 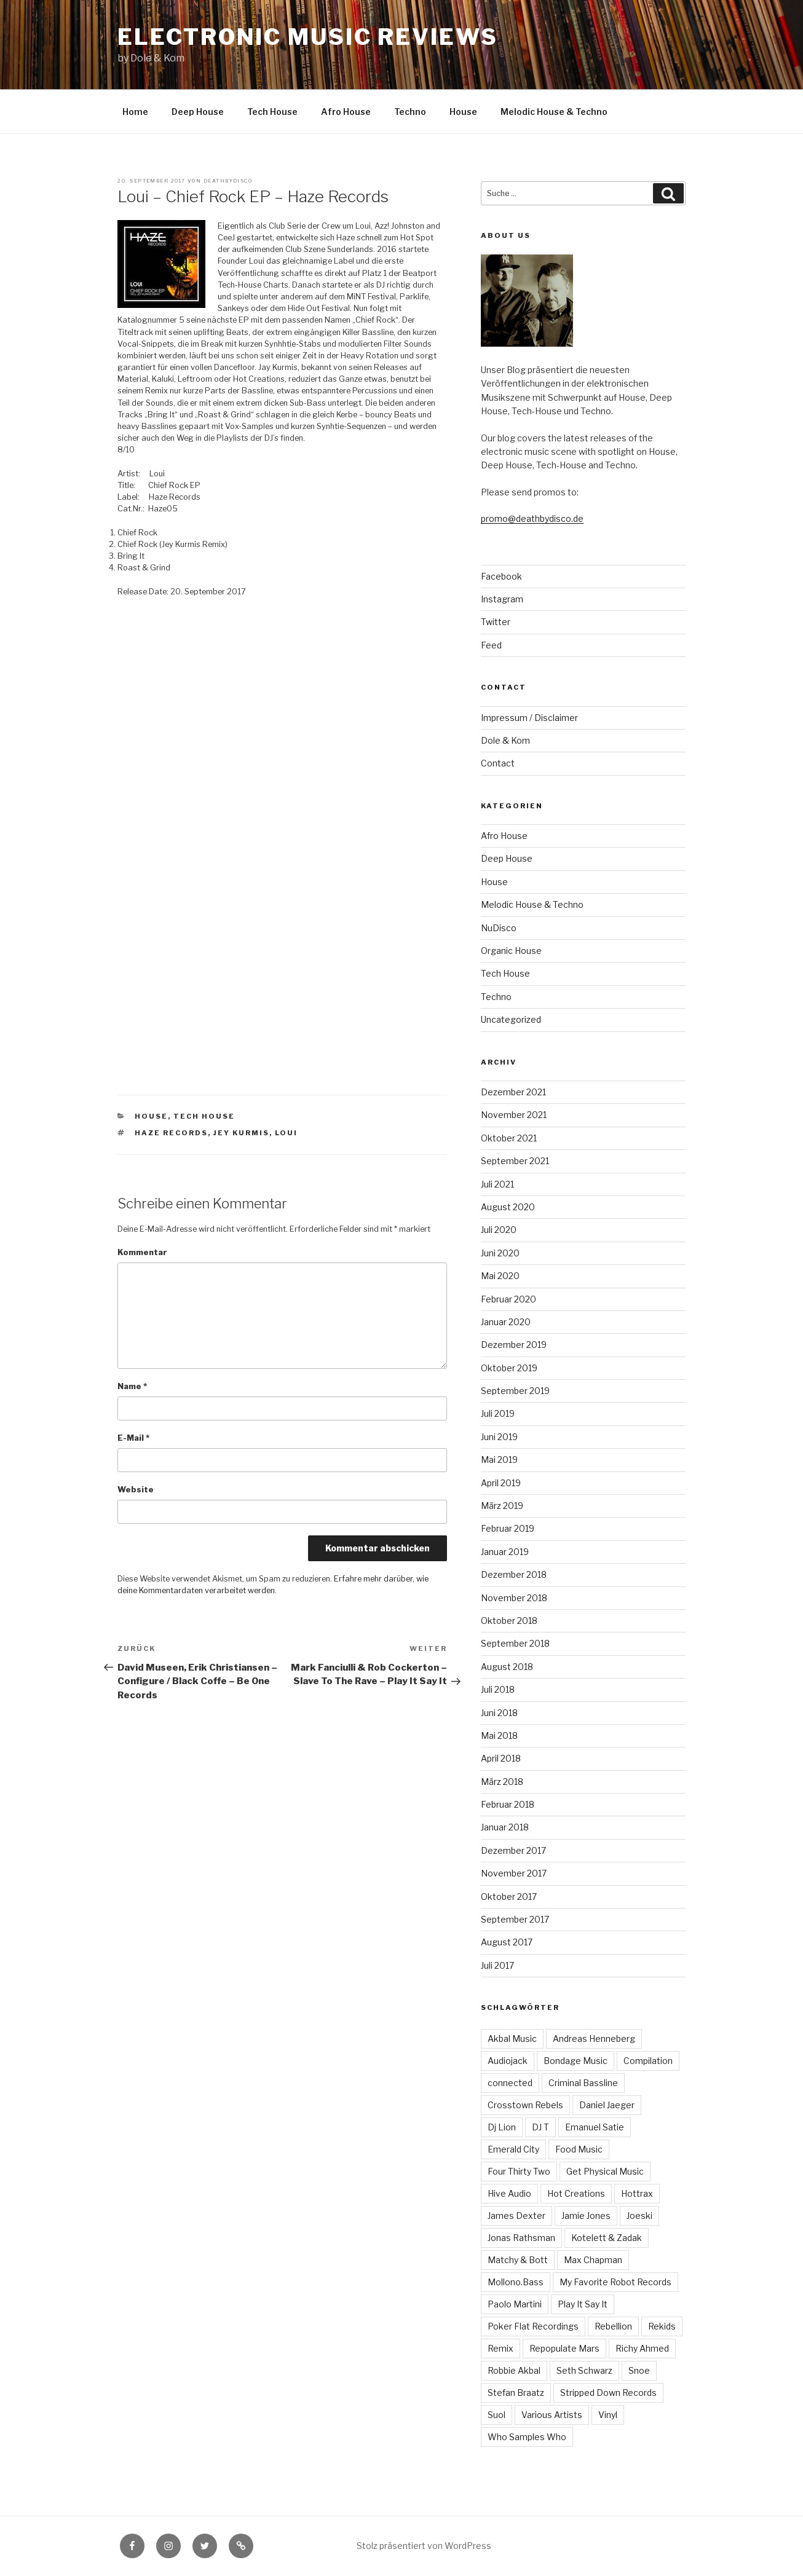 What do you see at coordinates (533, 2326) in the screenshot?
I see `Poker Flat Recordings` at bounding box center [533, 2326].